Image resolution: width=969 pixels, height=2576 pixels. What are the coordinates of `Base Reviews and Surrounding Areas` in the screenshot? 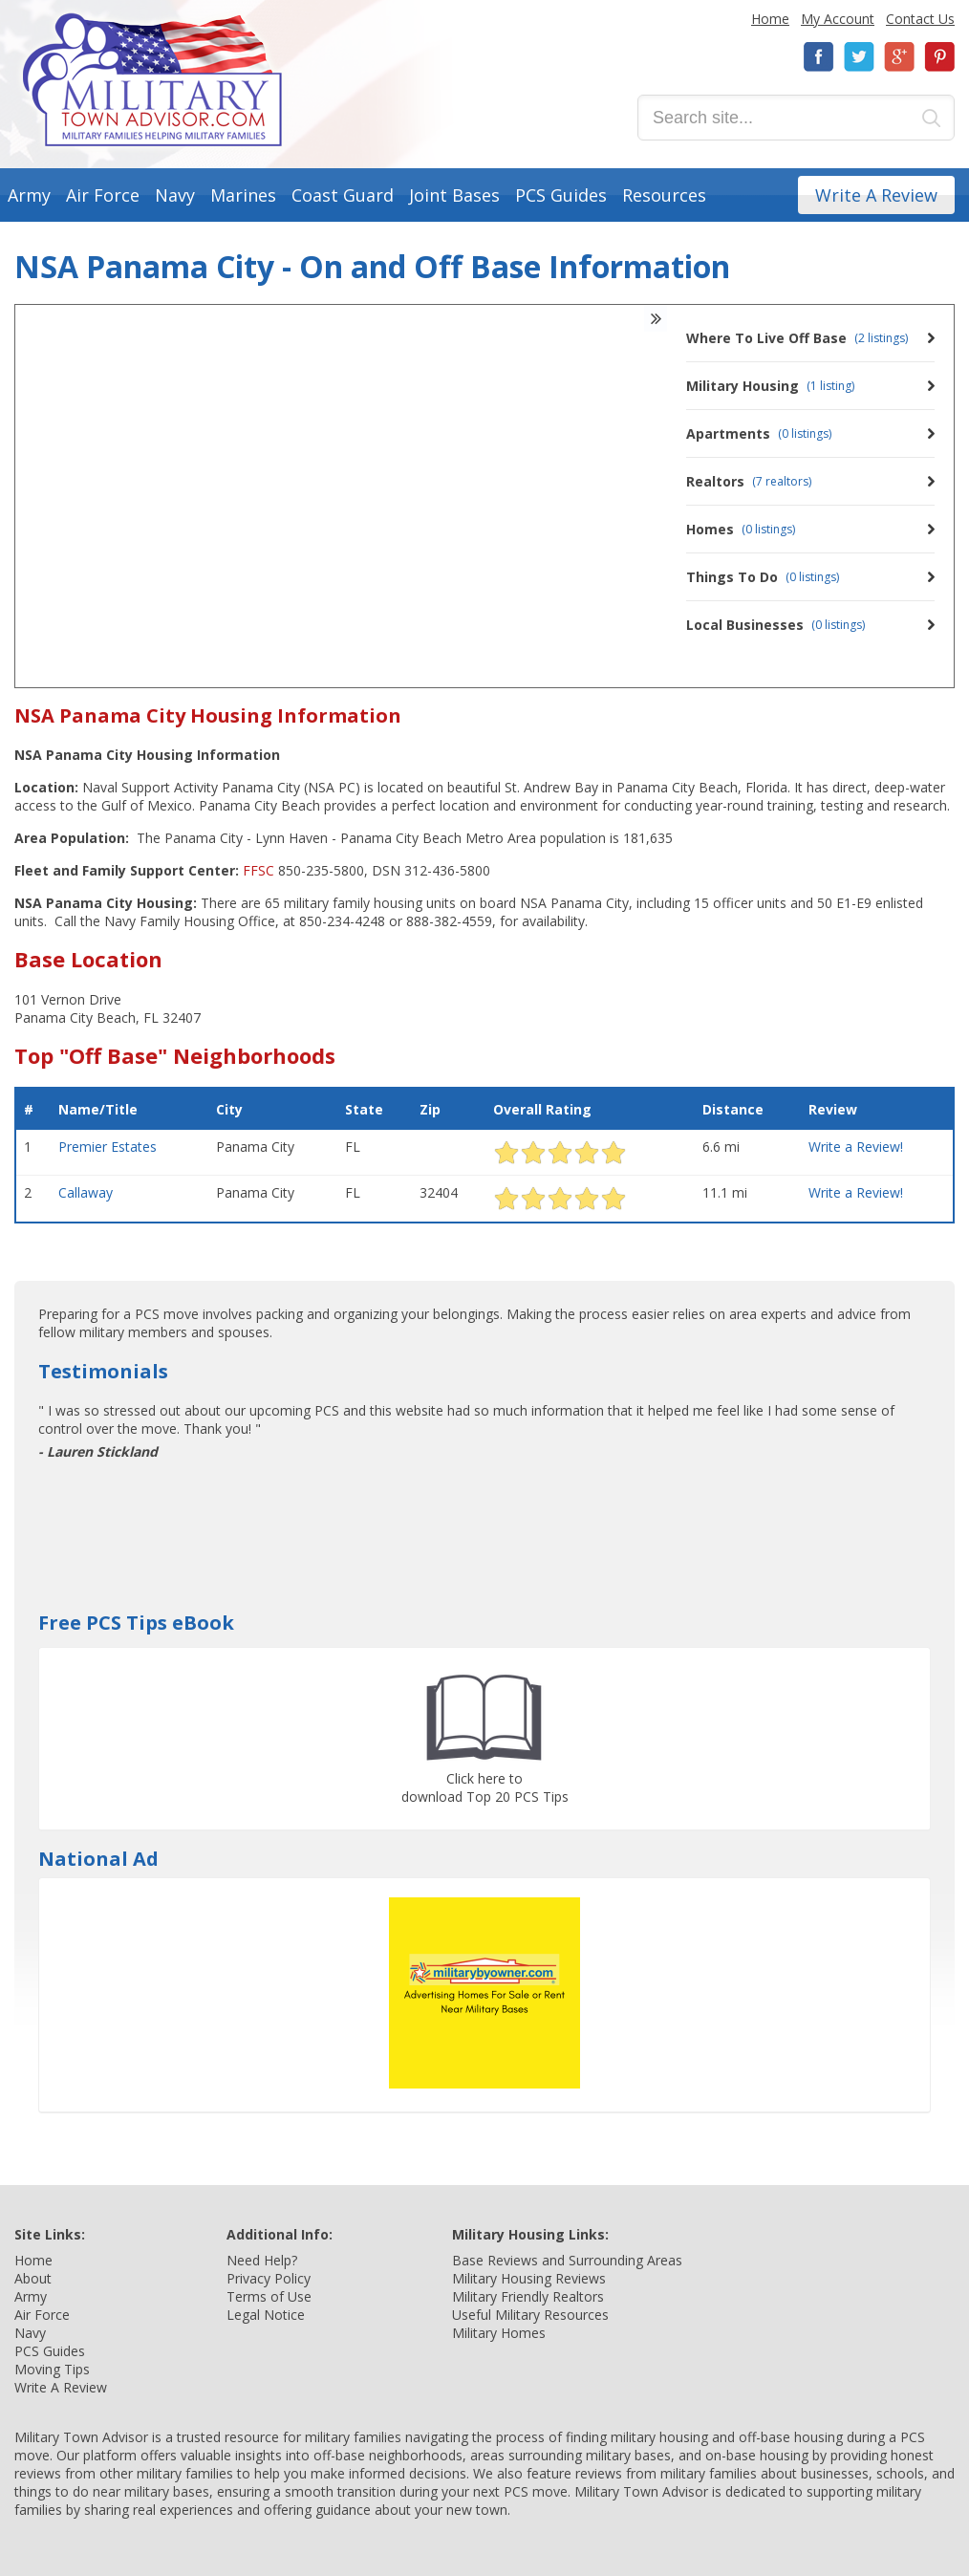 It's located at (567, 2260).